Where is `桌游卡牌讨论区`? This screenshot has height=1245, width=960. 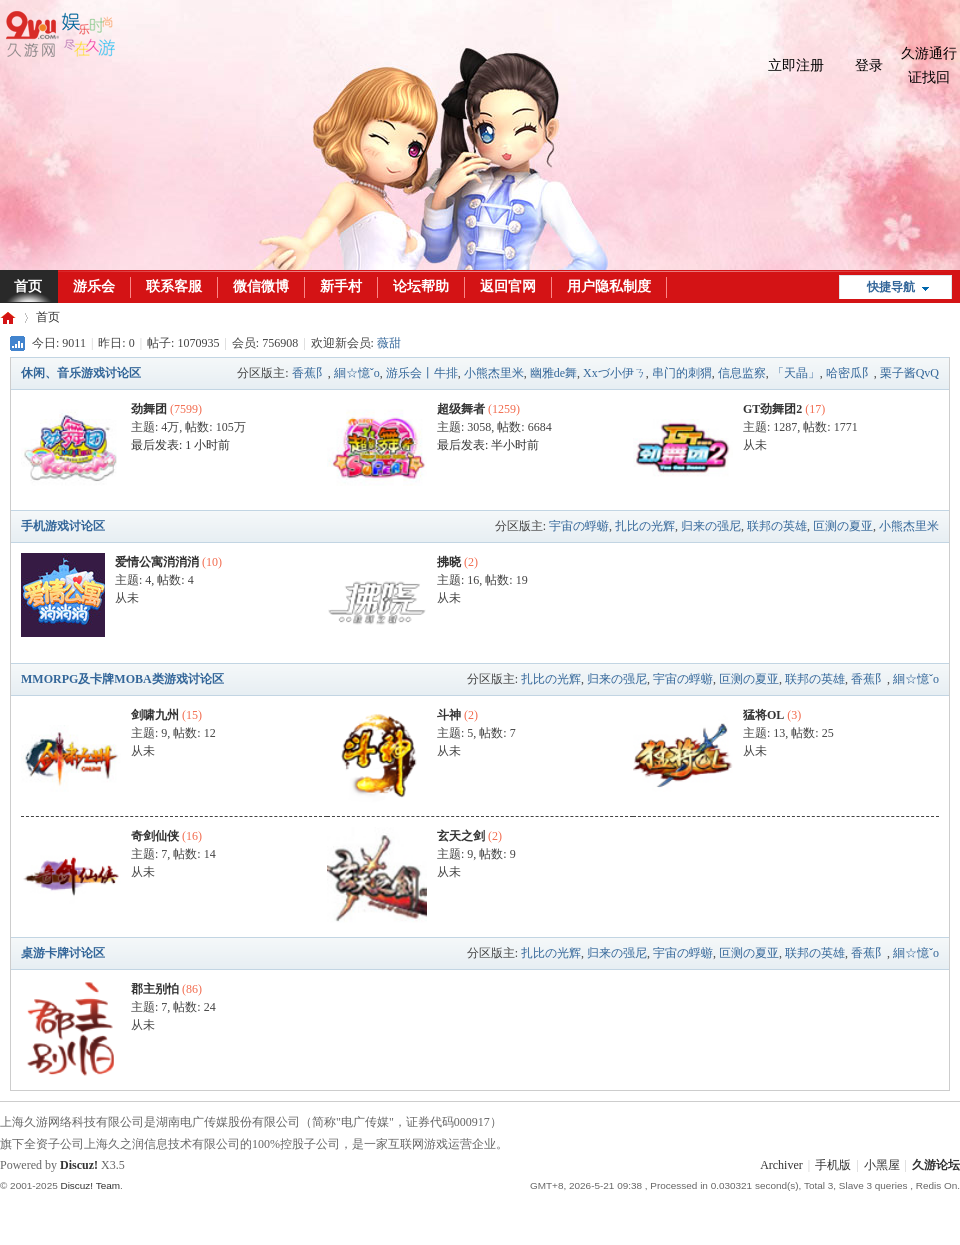
桌游卡牌讨论区 is located at coordinates (63, 953).